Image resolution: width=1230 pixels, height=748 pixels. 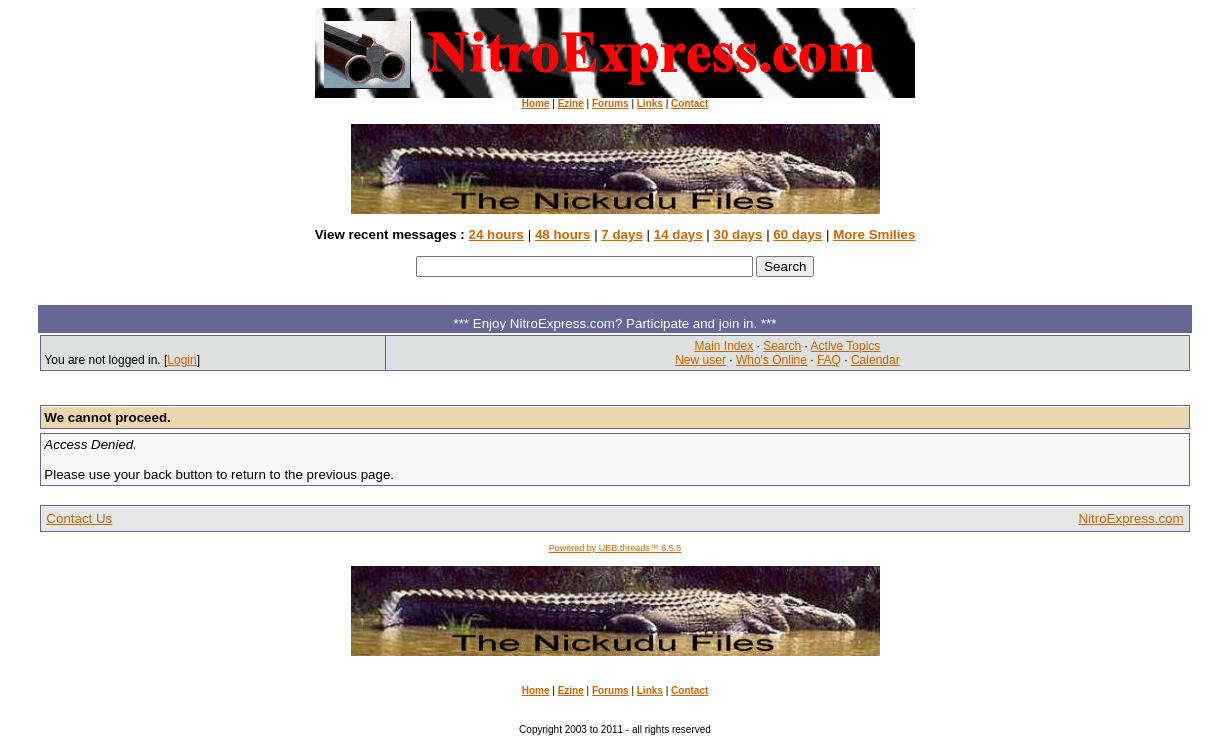 What do you see at coordinates (181, 360) in the screenshot?
I see `Login` at bounding box center [181, 360].